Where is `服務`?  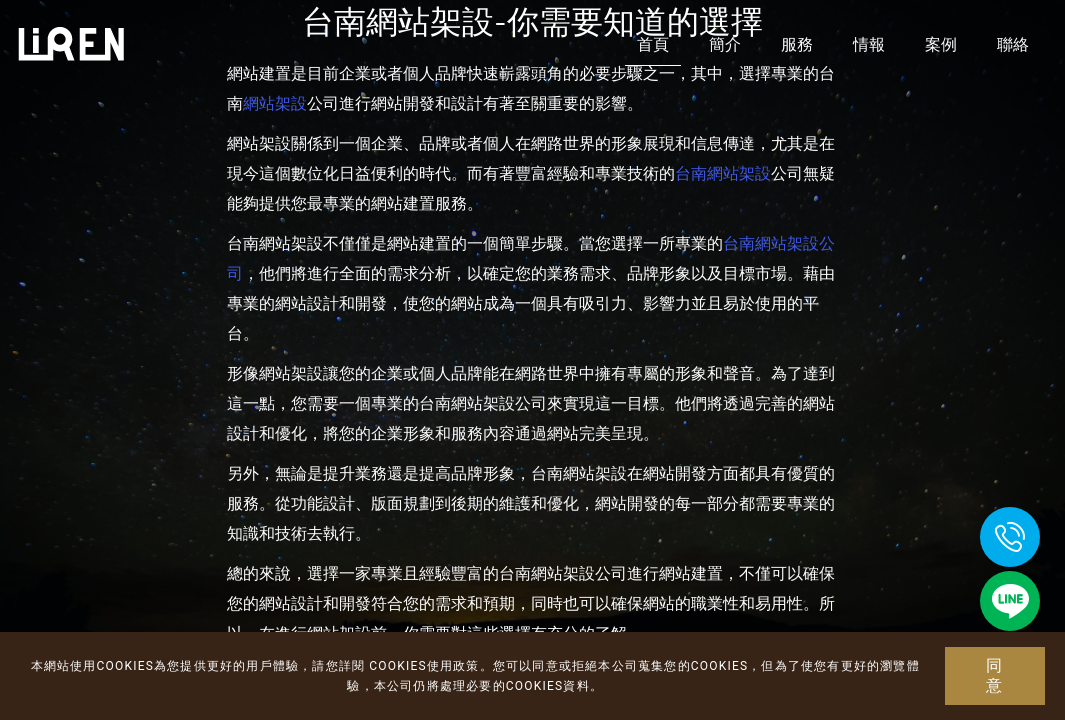 服務 is located at coordinates (797, 44).